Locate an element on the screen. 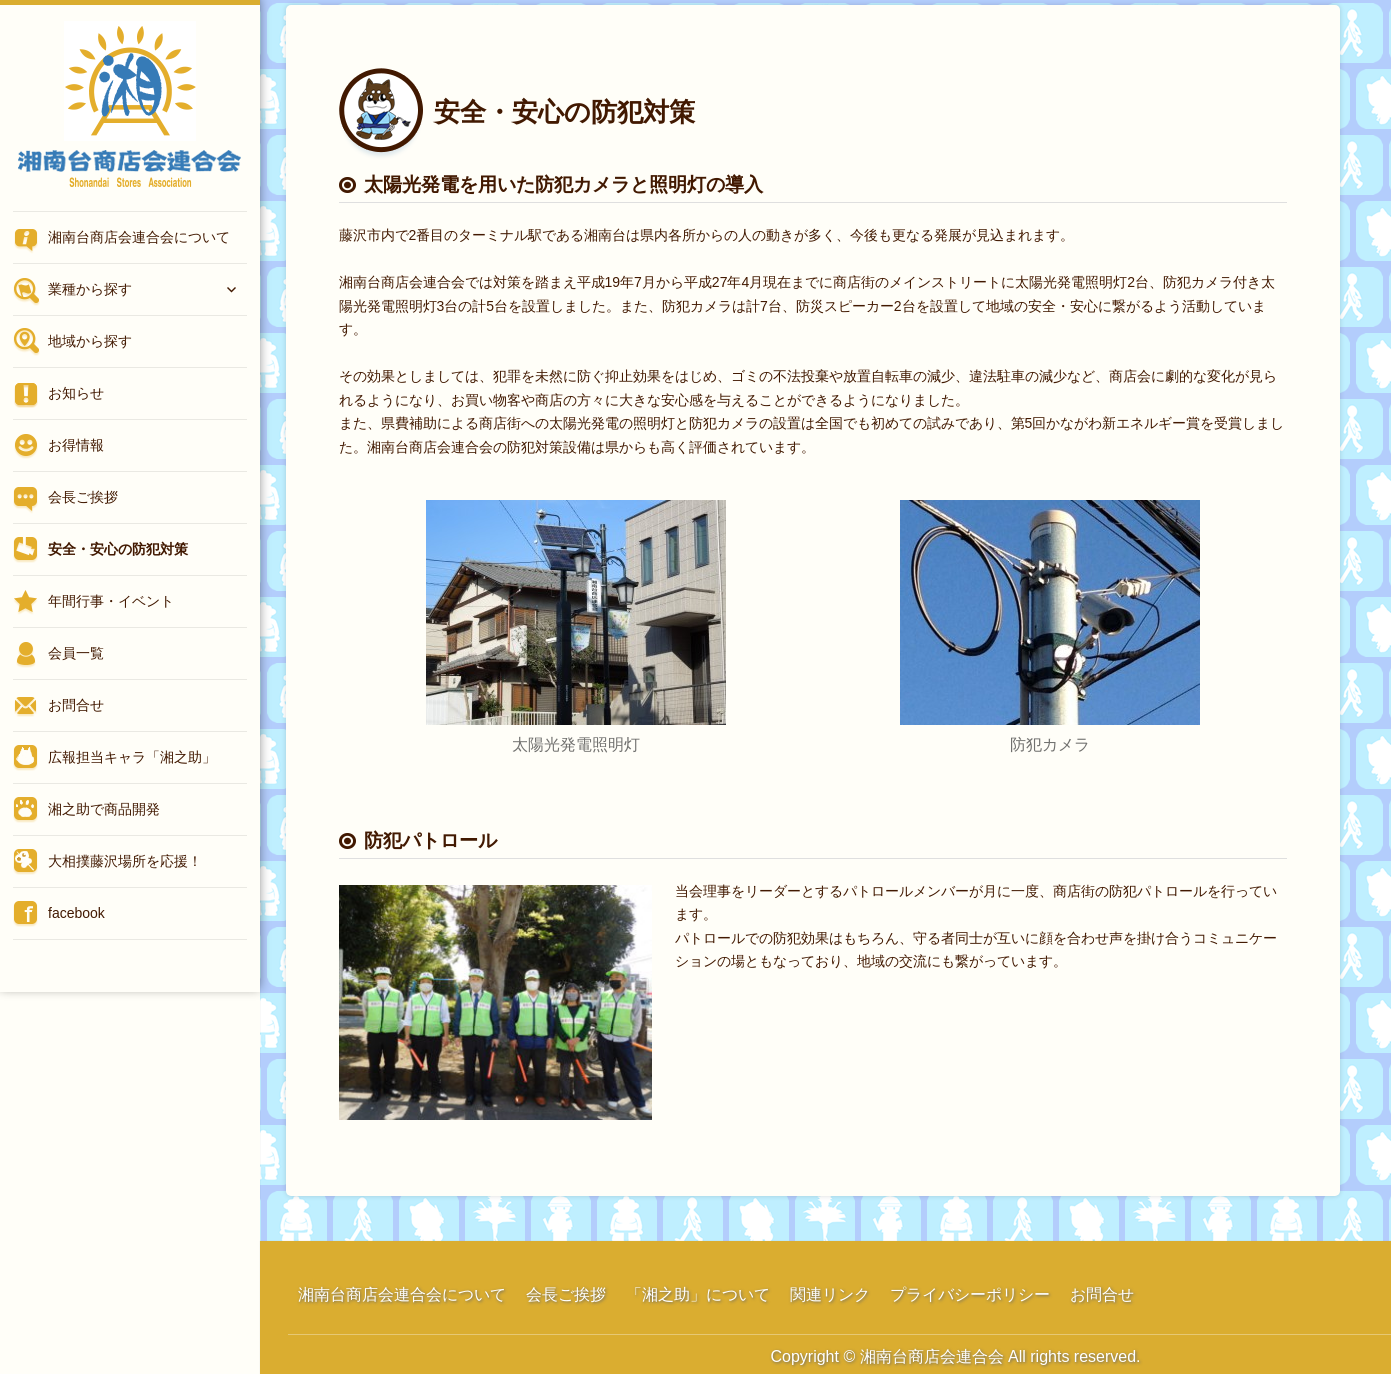 The width and height of the screenshot is (1391, 1374). お知らせ is located at coordinates (76, 393).